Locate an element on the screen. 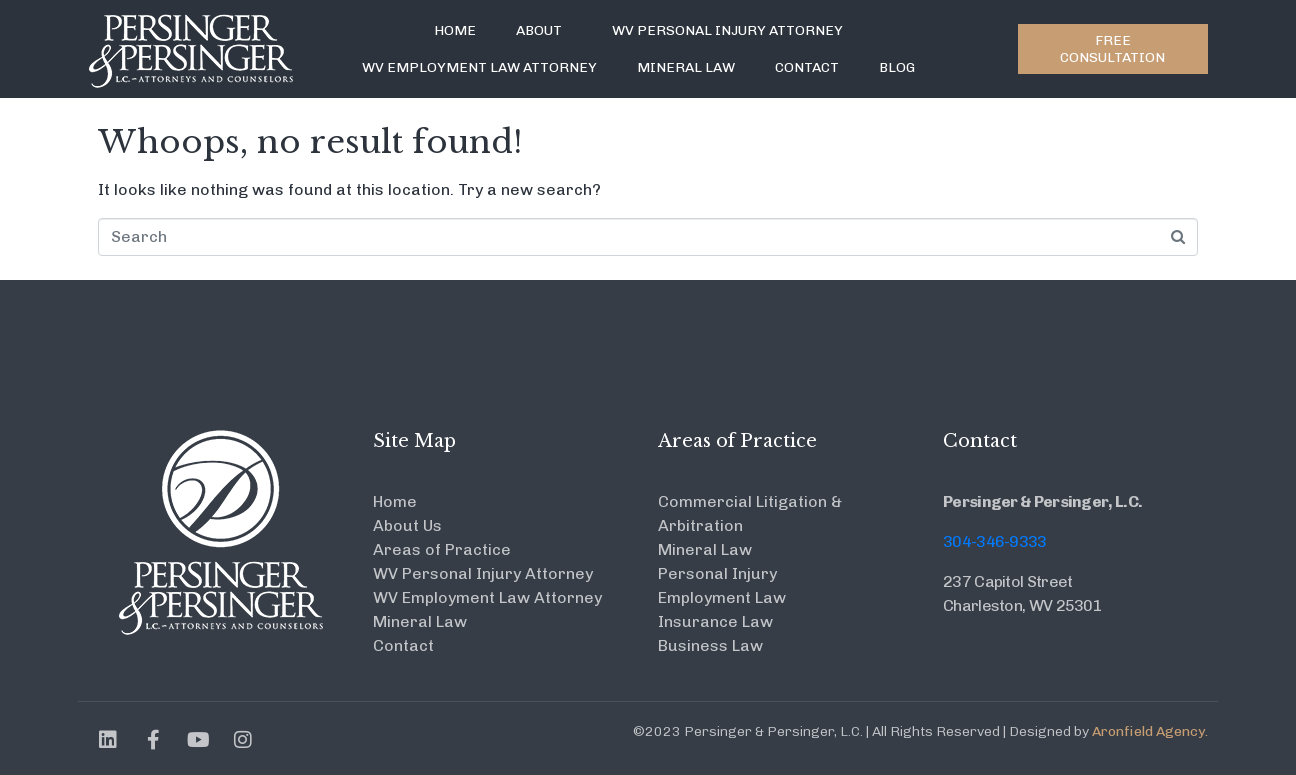 This screenshot has width=1296, height=775. WV Employment Law Attorney is located at coordinates (479, 67).